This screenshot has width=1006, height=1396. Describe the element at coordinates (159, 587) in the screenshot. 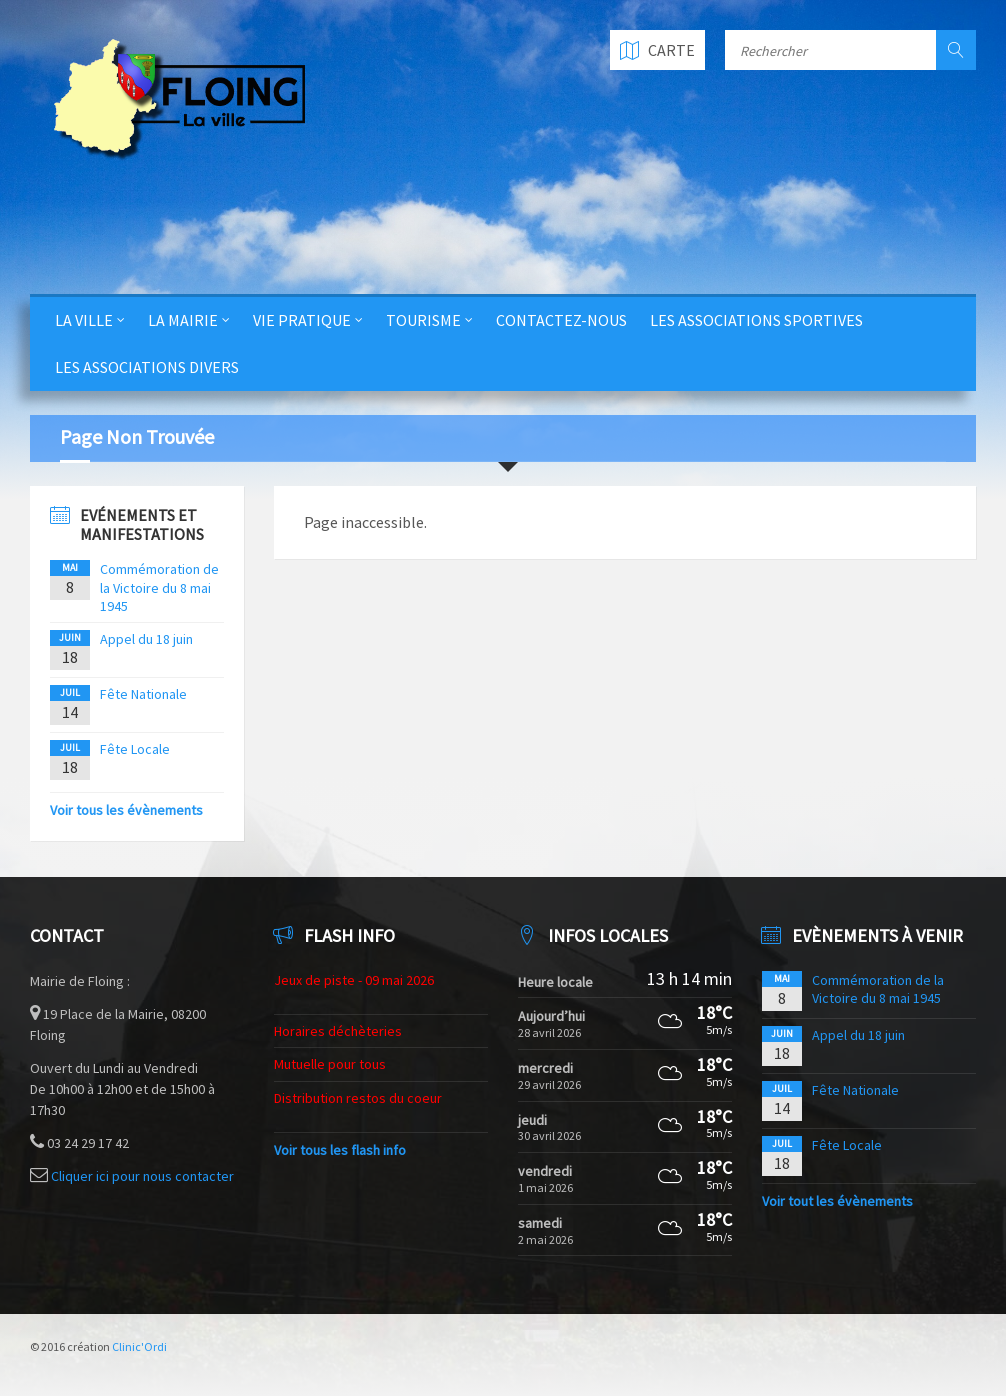

I see `Commémoration de la Victoire du 8 mai 1945` at that location.